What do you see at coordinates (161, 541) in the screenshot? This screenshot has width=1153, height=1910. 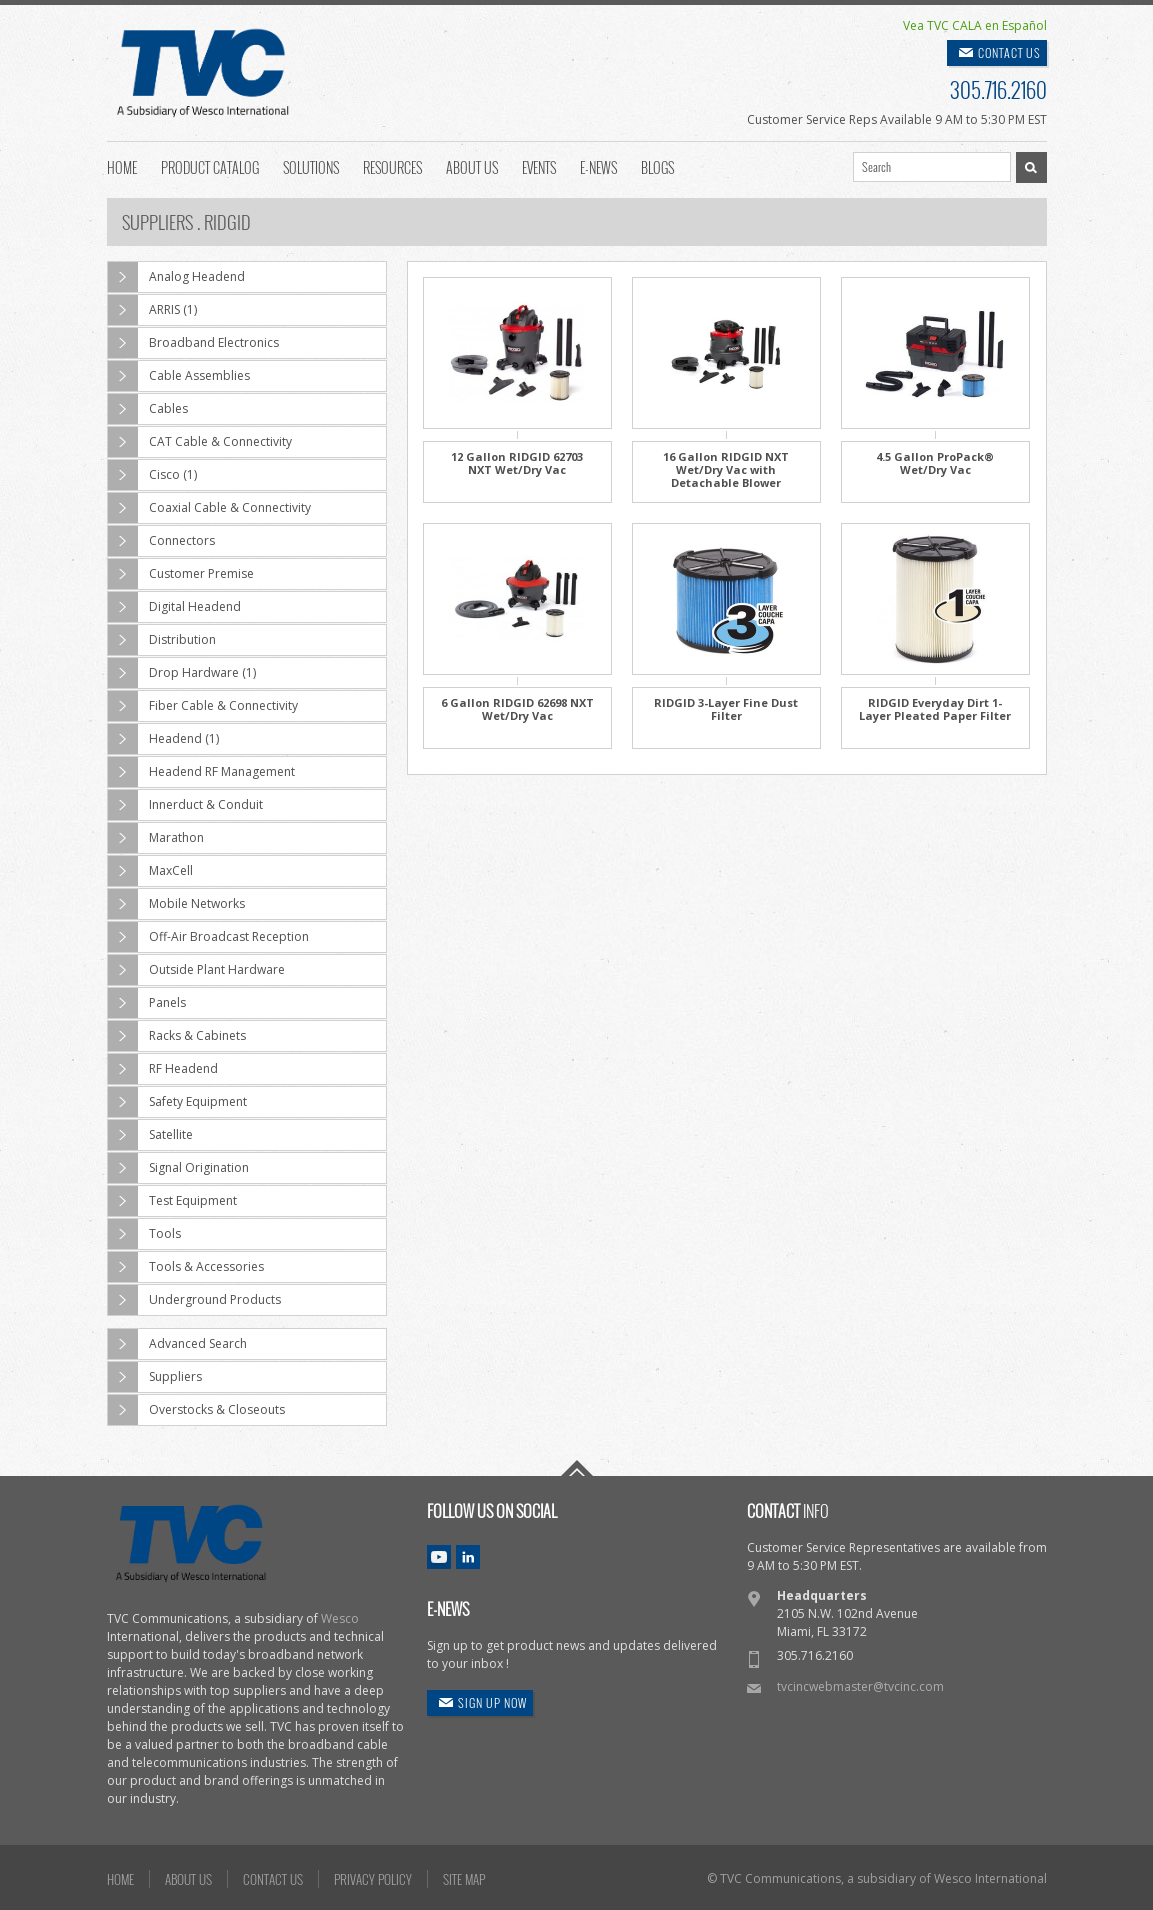 I see `Connectors` at bounding box center [161, 541].